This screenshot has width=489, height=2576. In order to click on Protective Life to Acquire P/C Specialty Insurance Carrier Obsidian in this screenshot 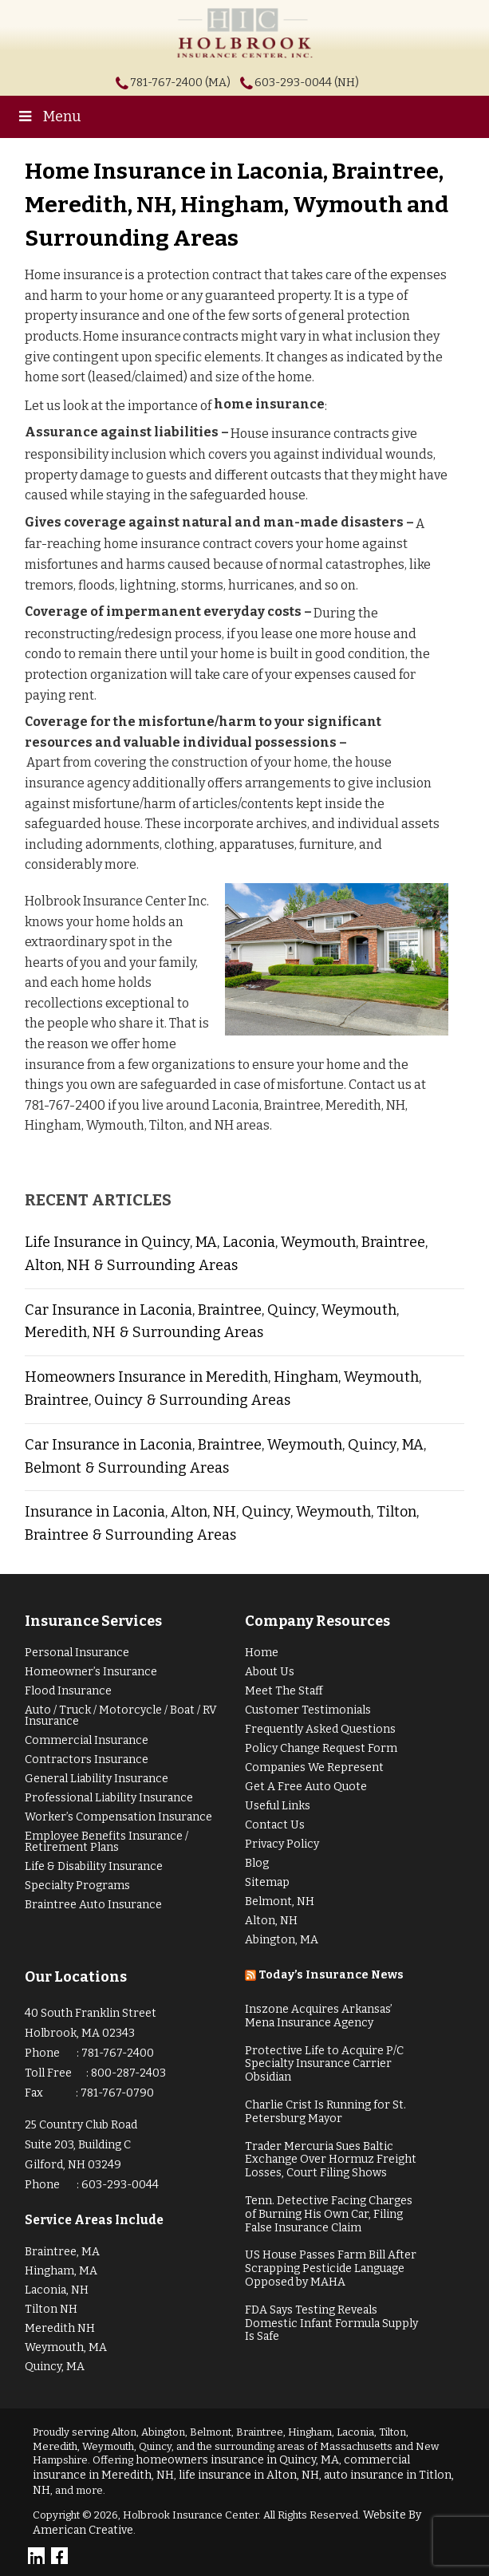, I will do `click(324, 2064)`.